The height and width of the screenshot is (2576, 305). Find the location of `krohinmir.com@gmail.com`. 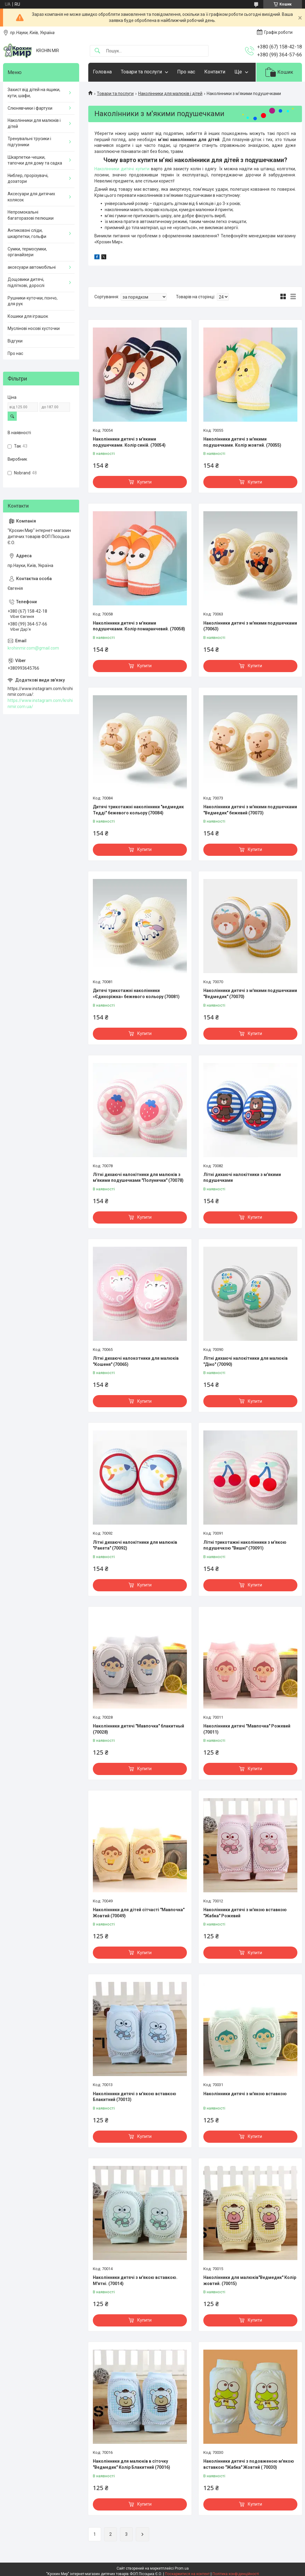

krohinmir.com@gmail.com is located at coordinates (33, 648).